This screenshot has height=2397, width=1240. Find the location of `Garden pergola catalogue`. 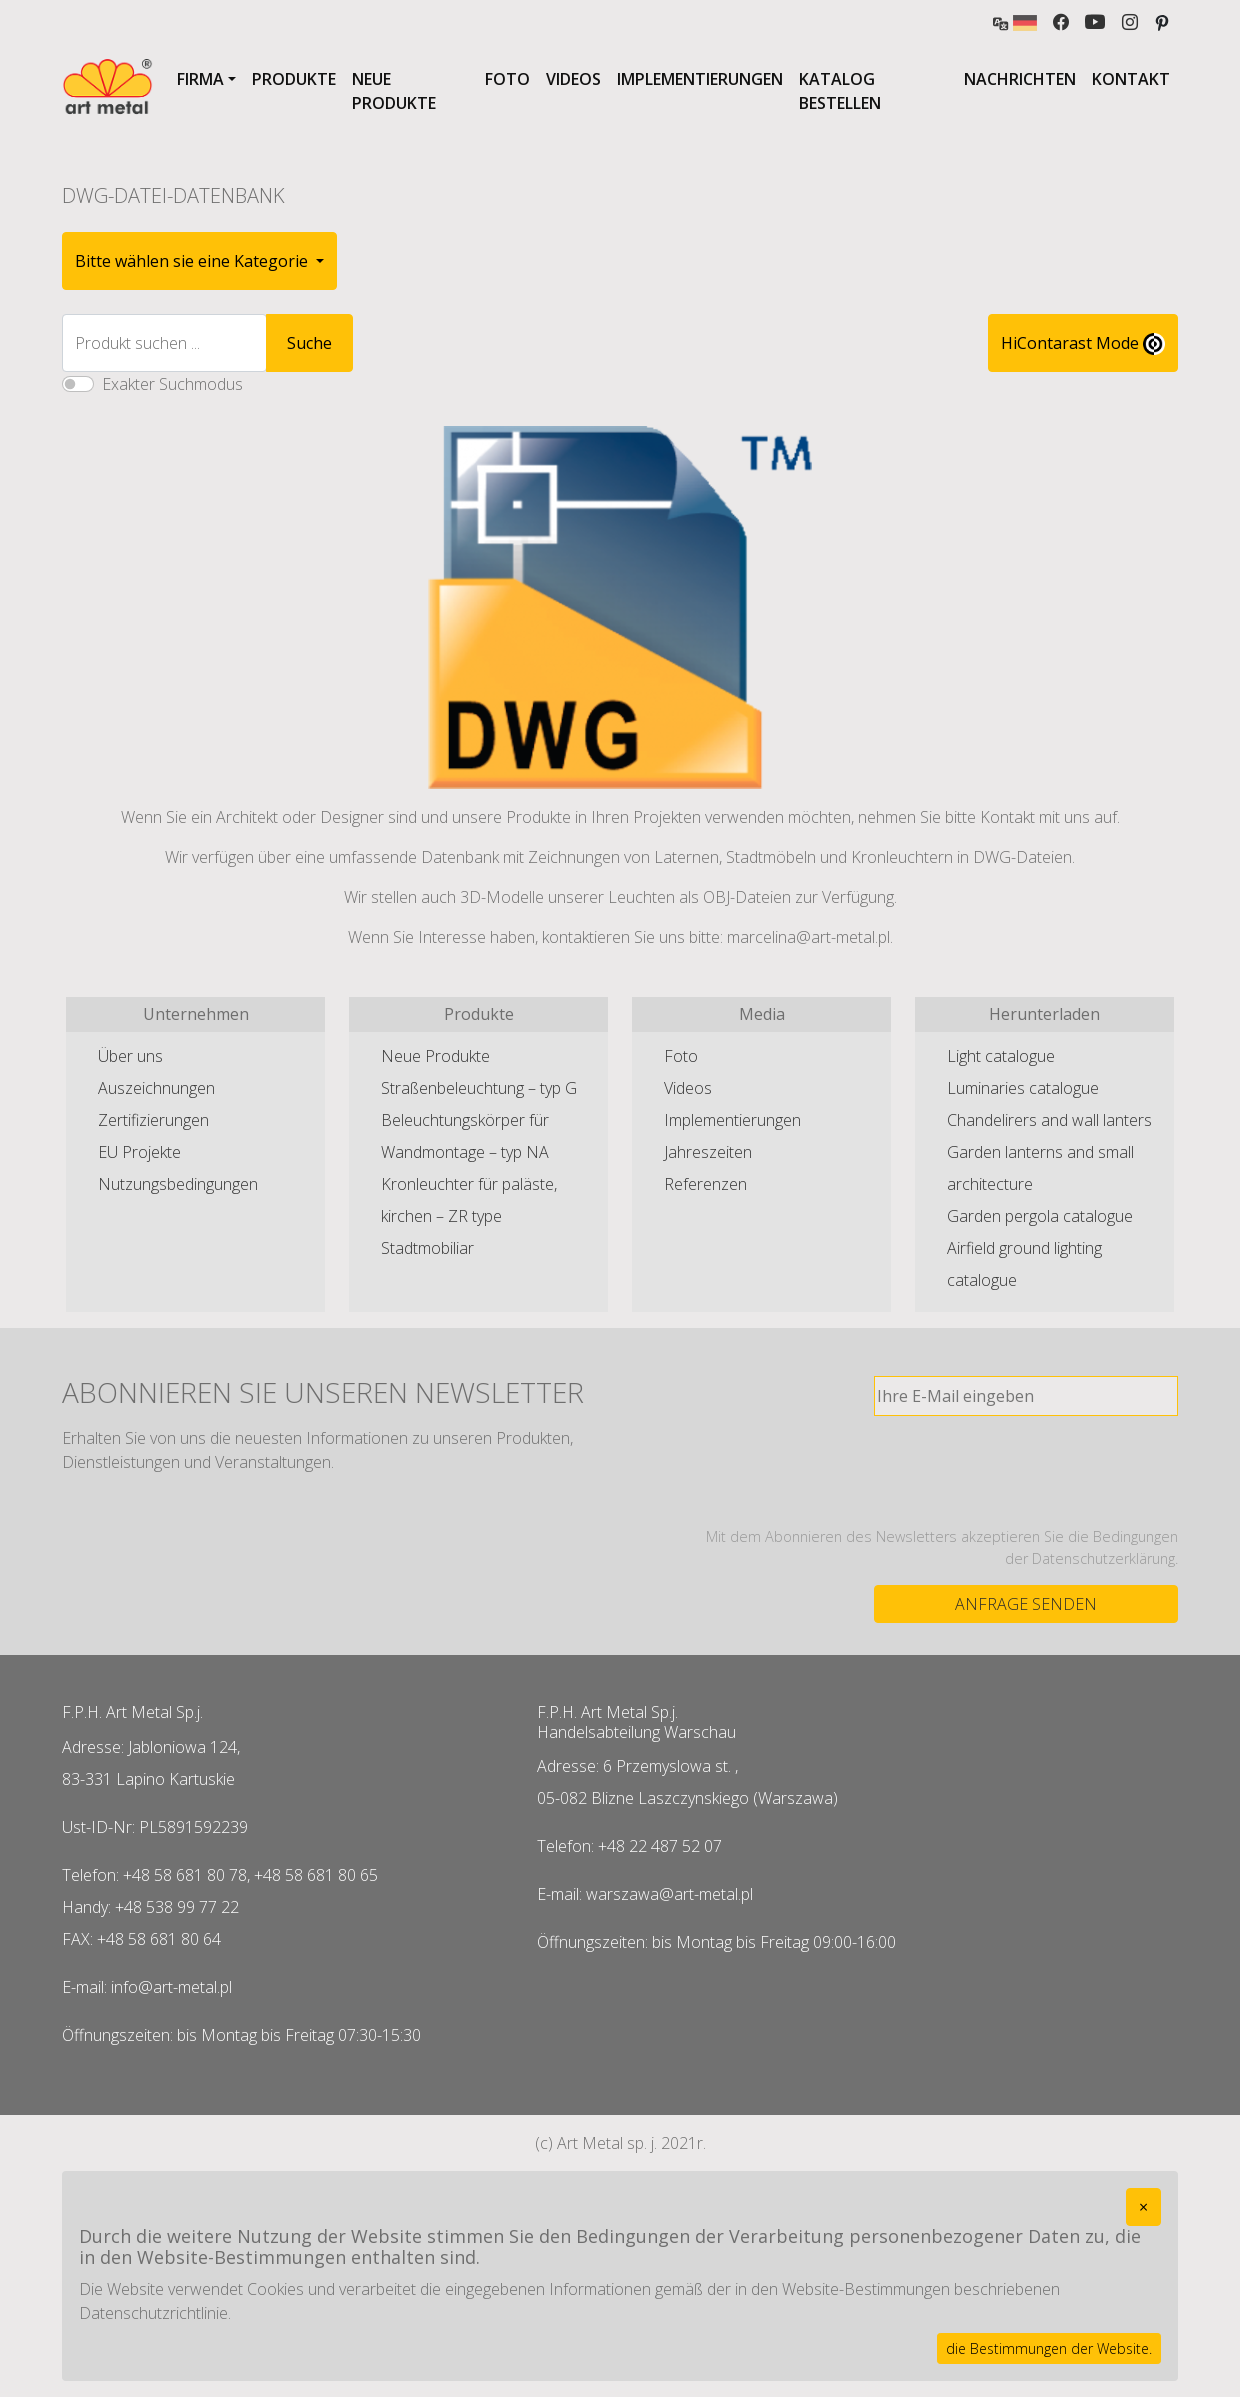

Garden pergola catalogue is located at coordinates (1040, 1216).